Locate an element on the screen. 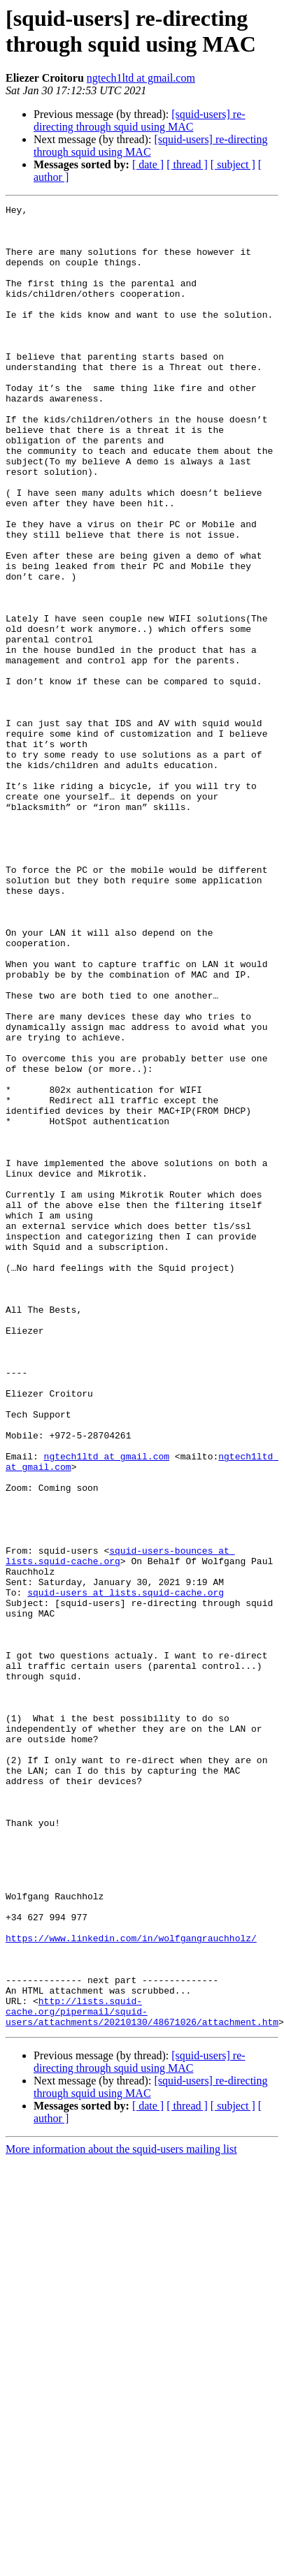  [ date ] is located at coordinates (148, 164).